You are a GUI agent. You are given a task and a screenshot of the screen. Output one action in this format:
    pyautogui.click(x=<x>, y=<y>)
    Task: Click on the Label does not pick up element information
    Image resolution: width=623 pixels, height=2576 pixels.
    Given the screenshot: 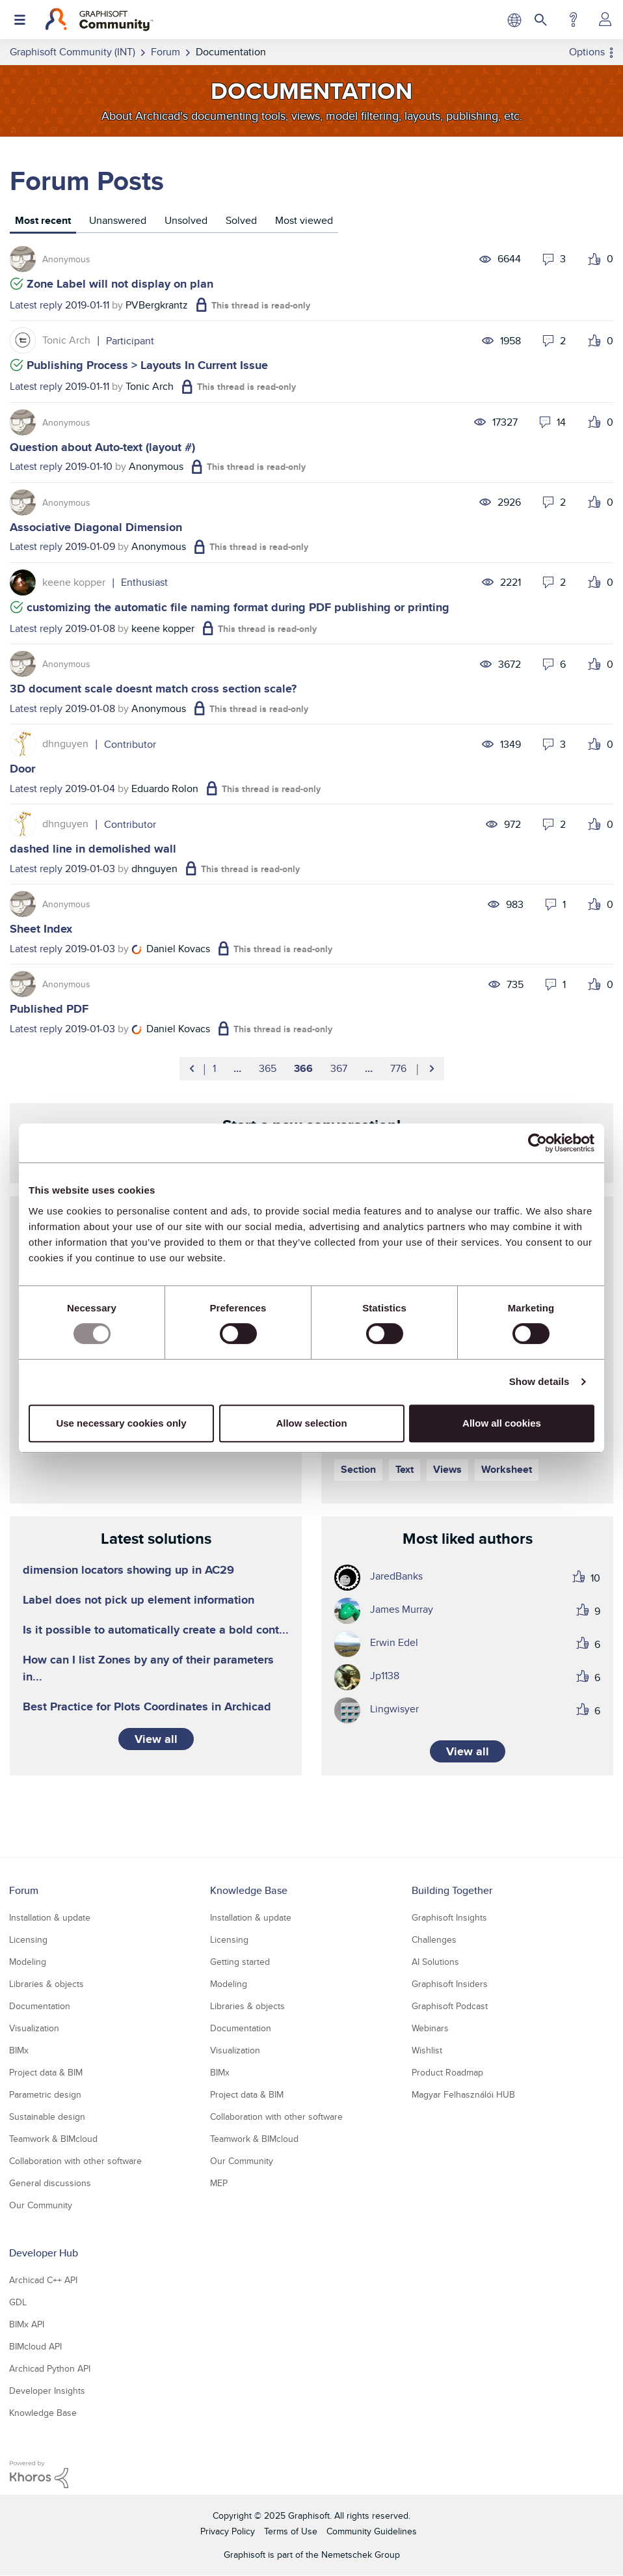 What is the action you would take?
    pyautogui.click(x=138, y=1599)
    